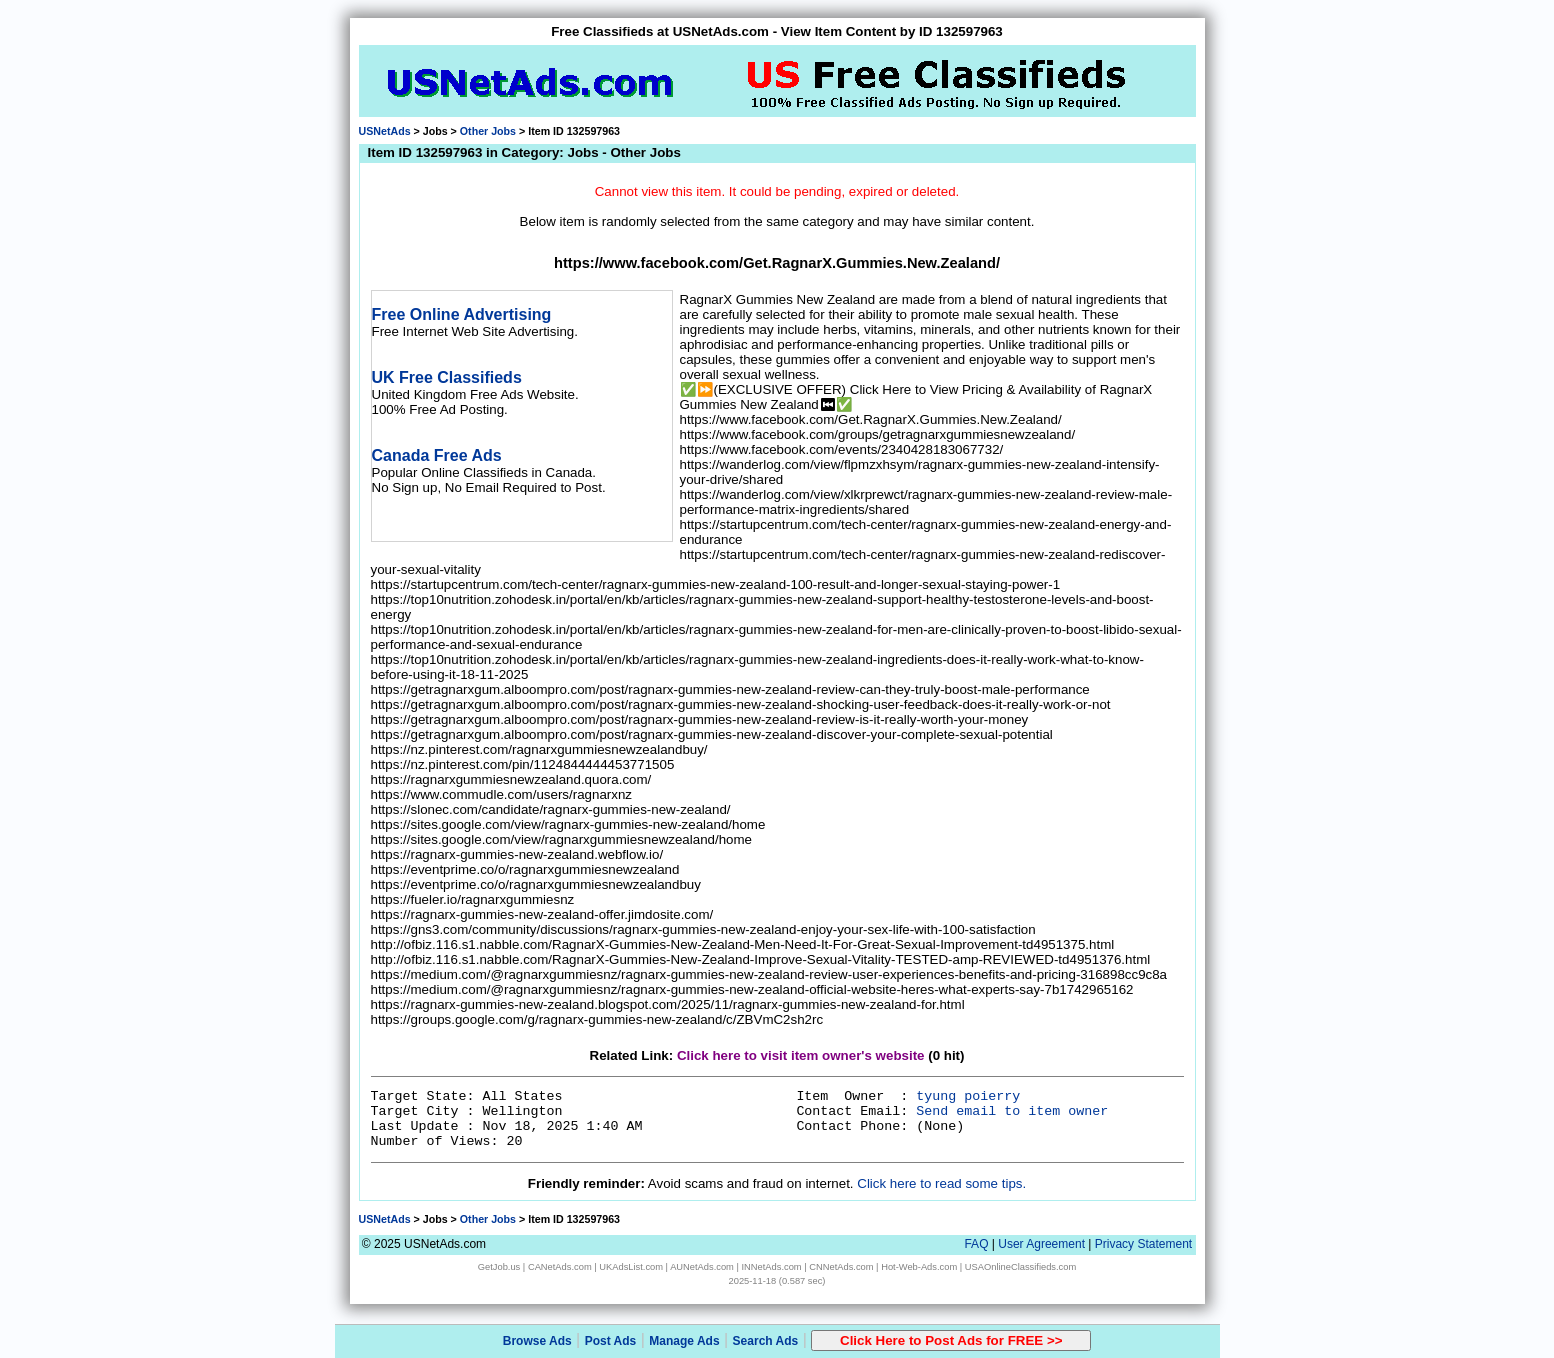 This screenshot has height=1358, width=1554. Describe the element at coordinates (1143, 1244) in the screenshot. I see `Privacy Statement` at that location.